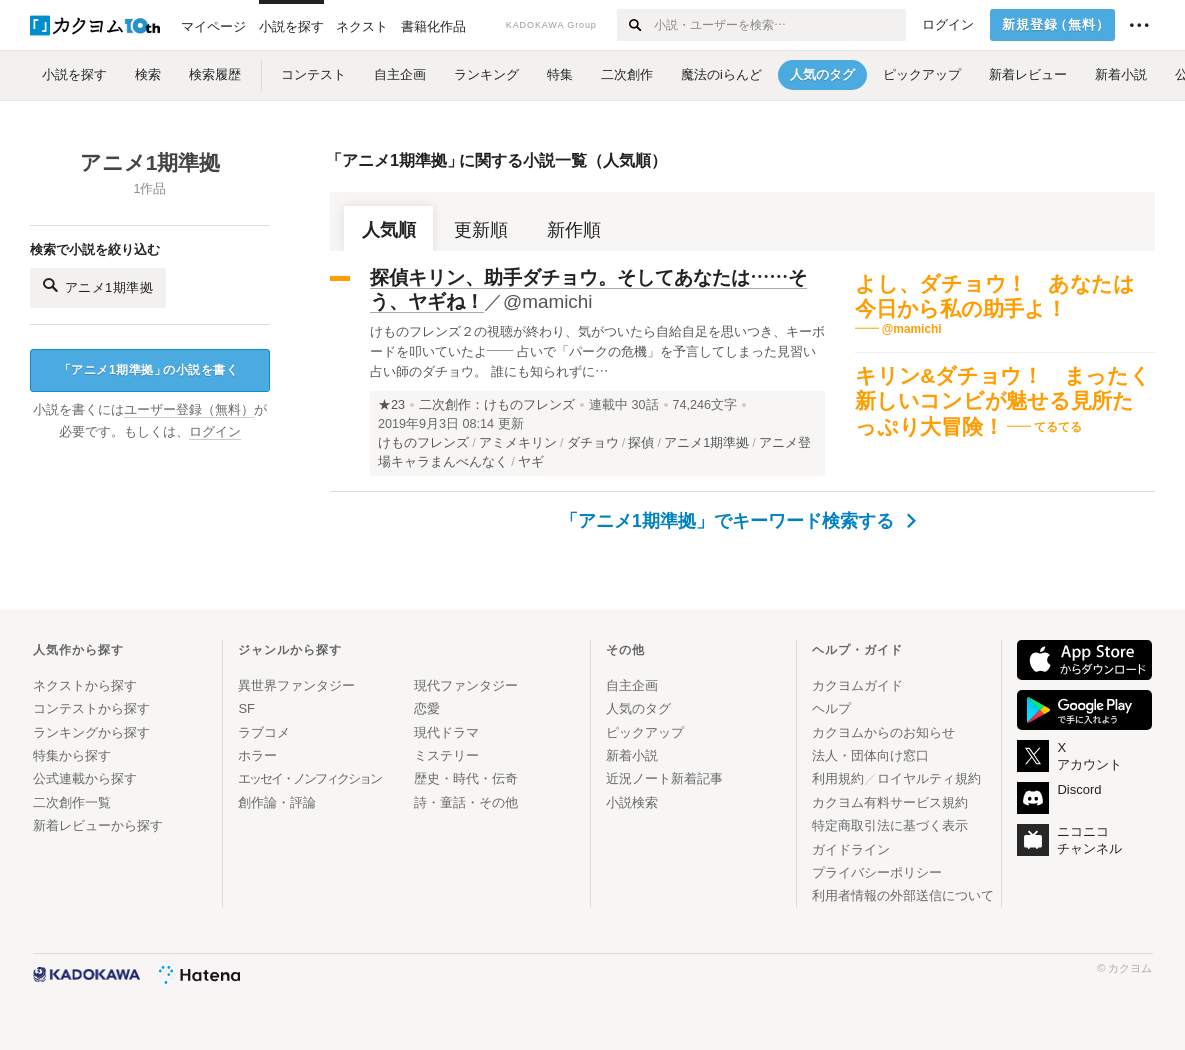 Image resolution: width=1185 pixels, height=1050 pixels. Describe the element at coordinates (91, 708) in the screenshot. I see `コンテストから探す` at that location.